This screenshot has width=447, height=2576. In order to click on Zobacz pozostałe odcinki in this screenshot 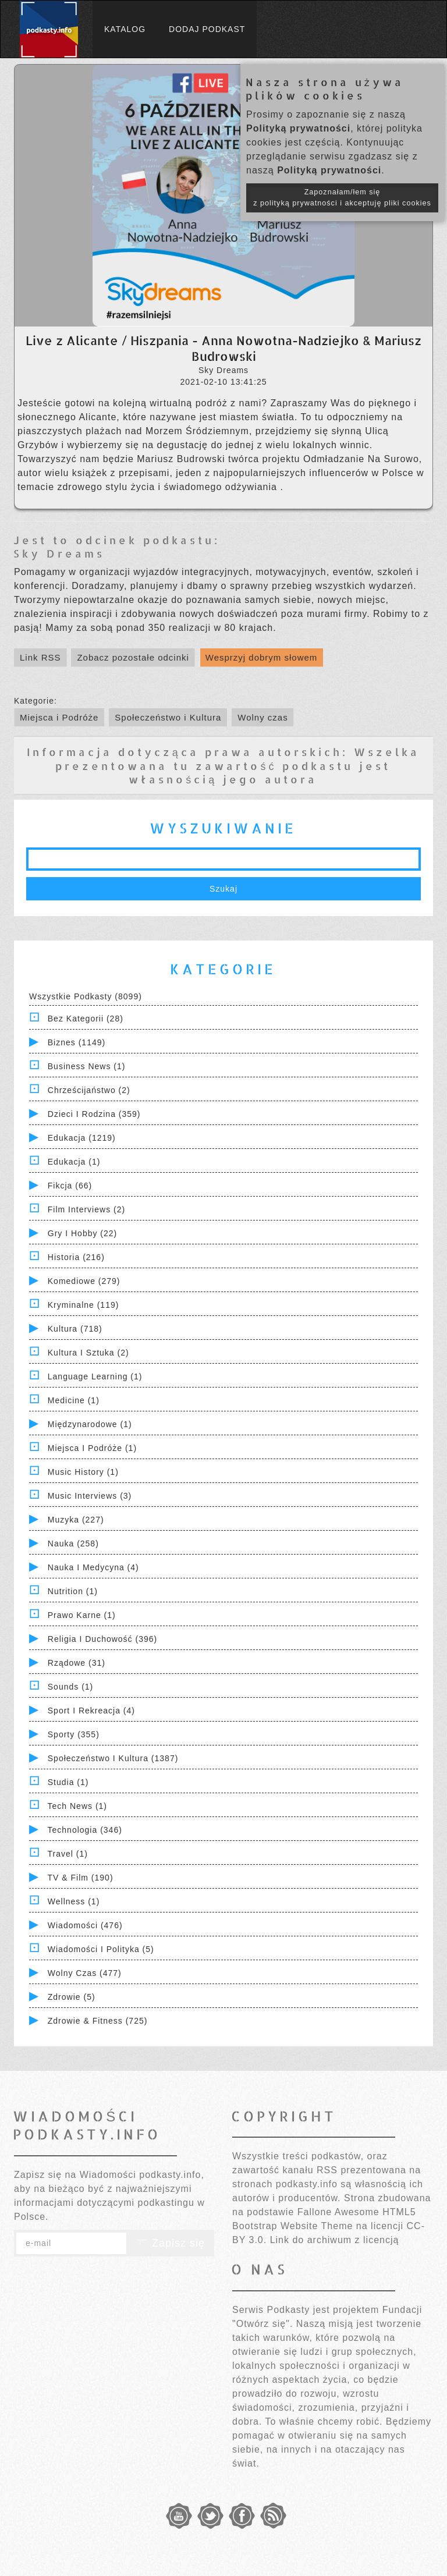, I will do `click(133, 657)`.